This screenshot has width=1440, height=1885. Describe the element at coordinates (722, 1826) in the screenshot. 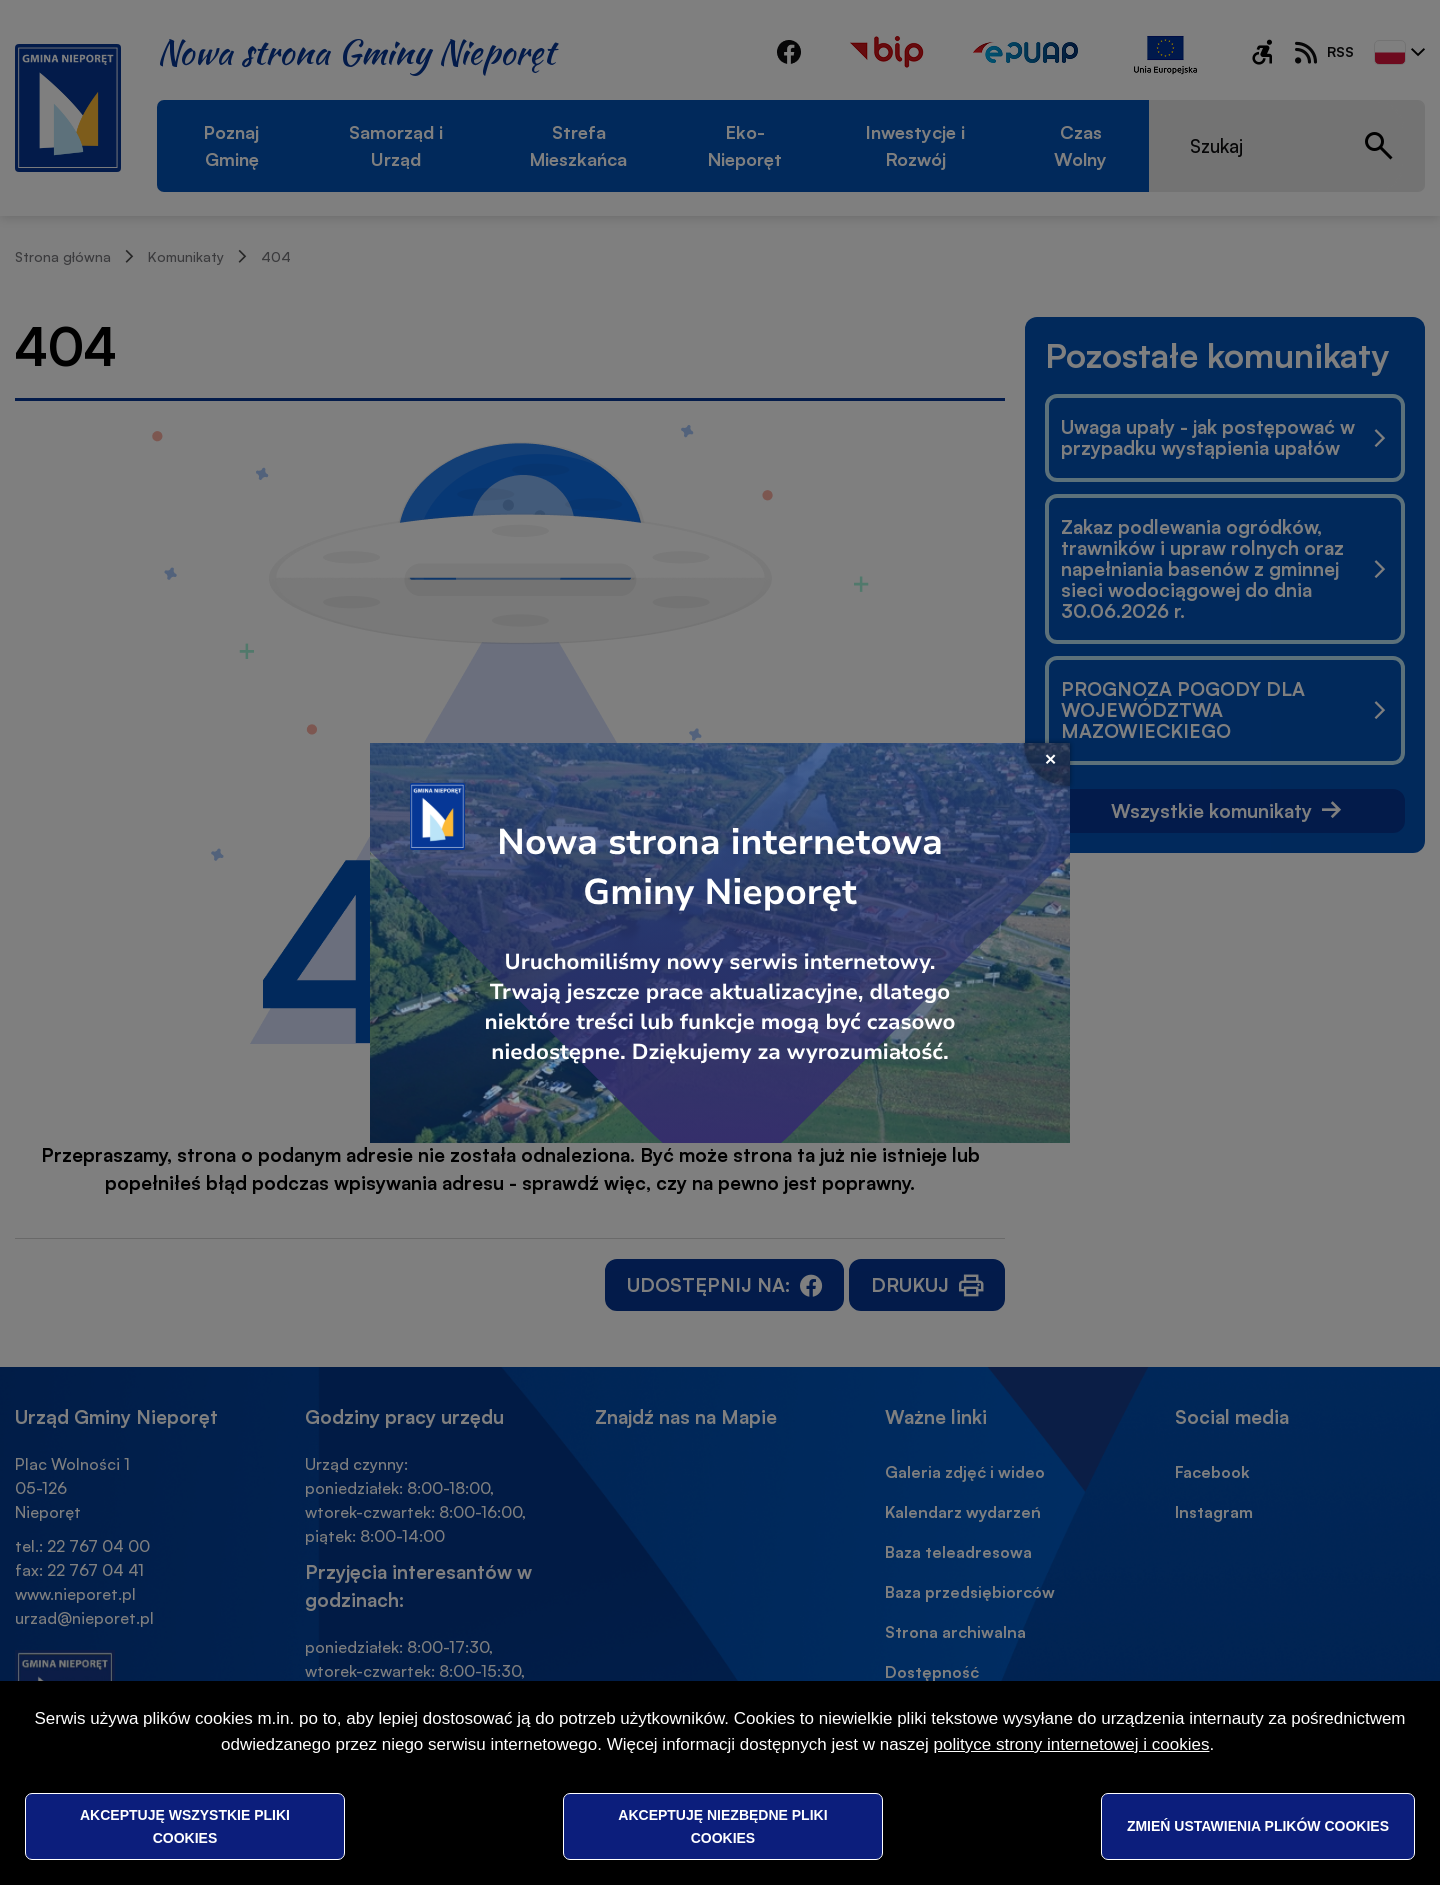

I see `Akceptuję niezbędne pliki` at that location.